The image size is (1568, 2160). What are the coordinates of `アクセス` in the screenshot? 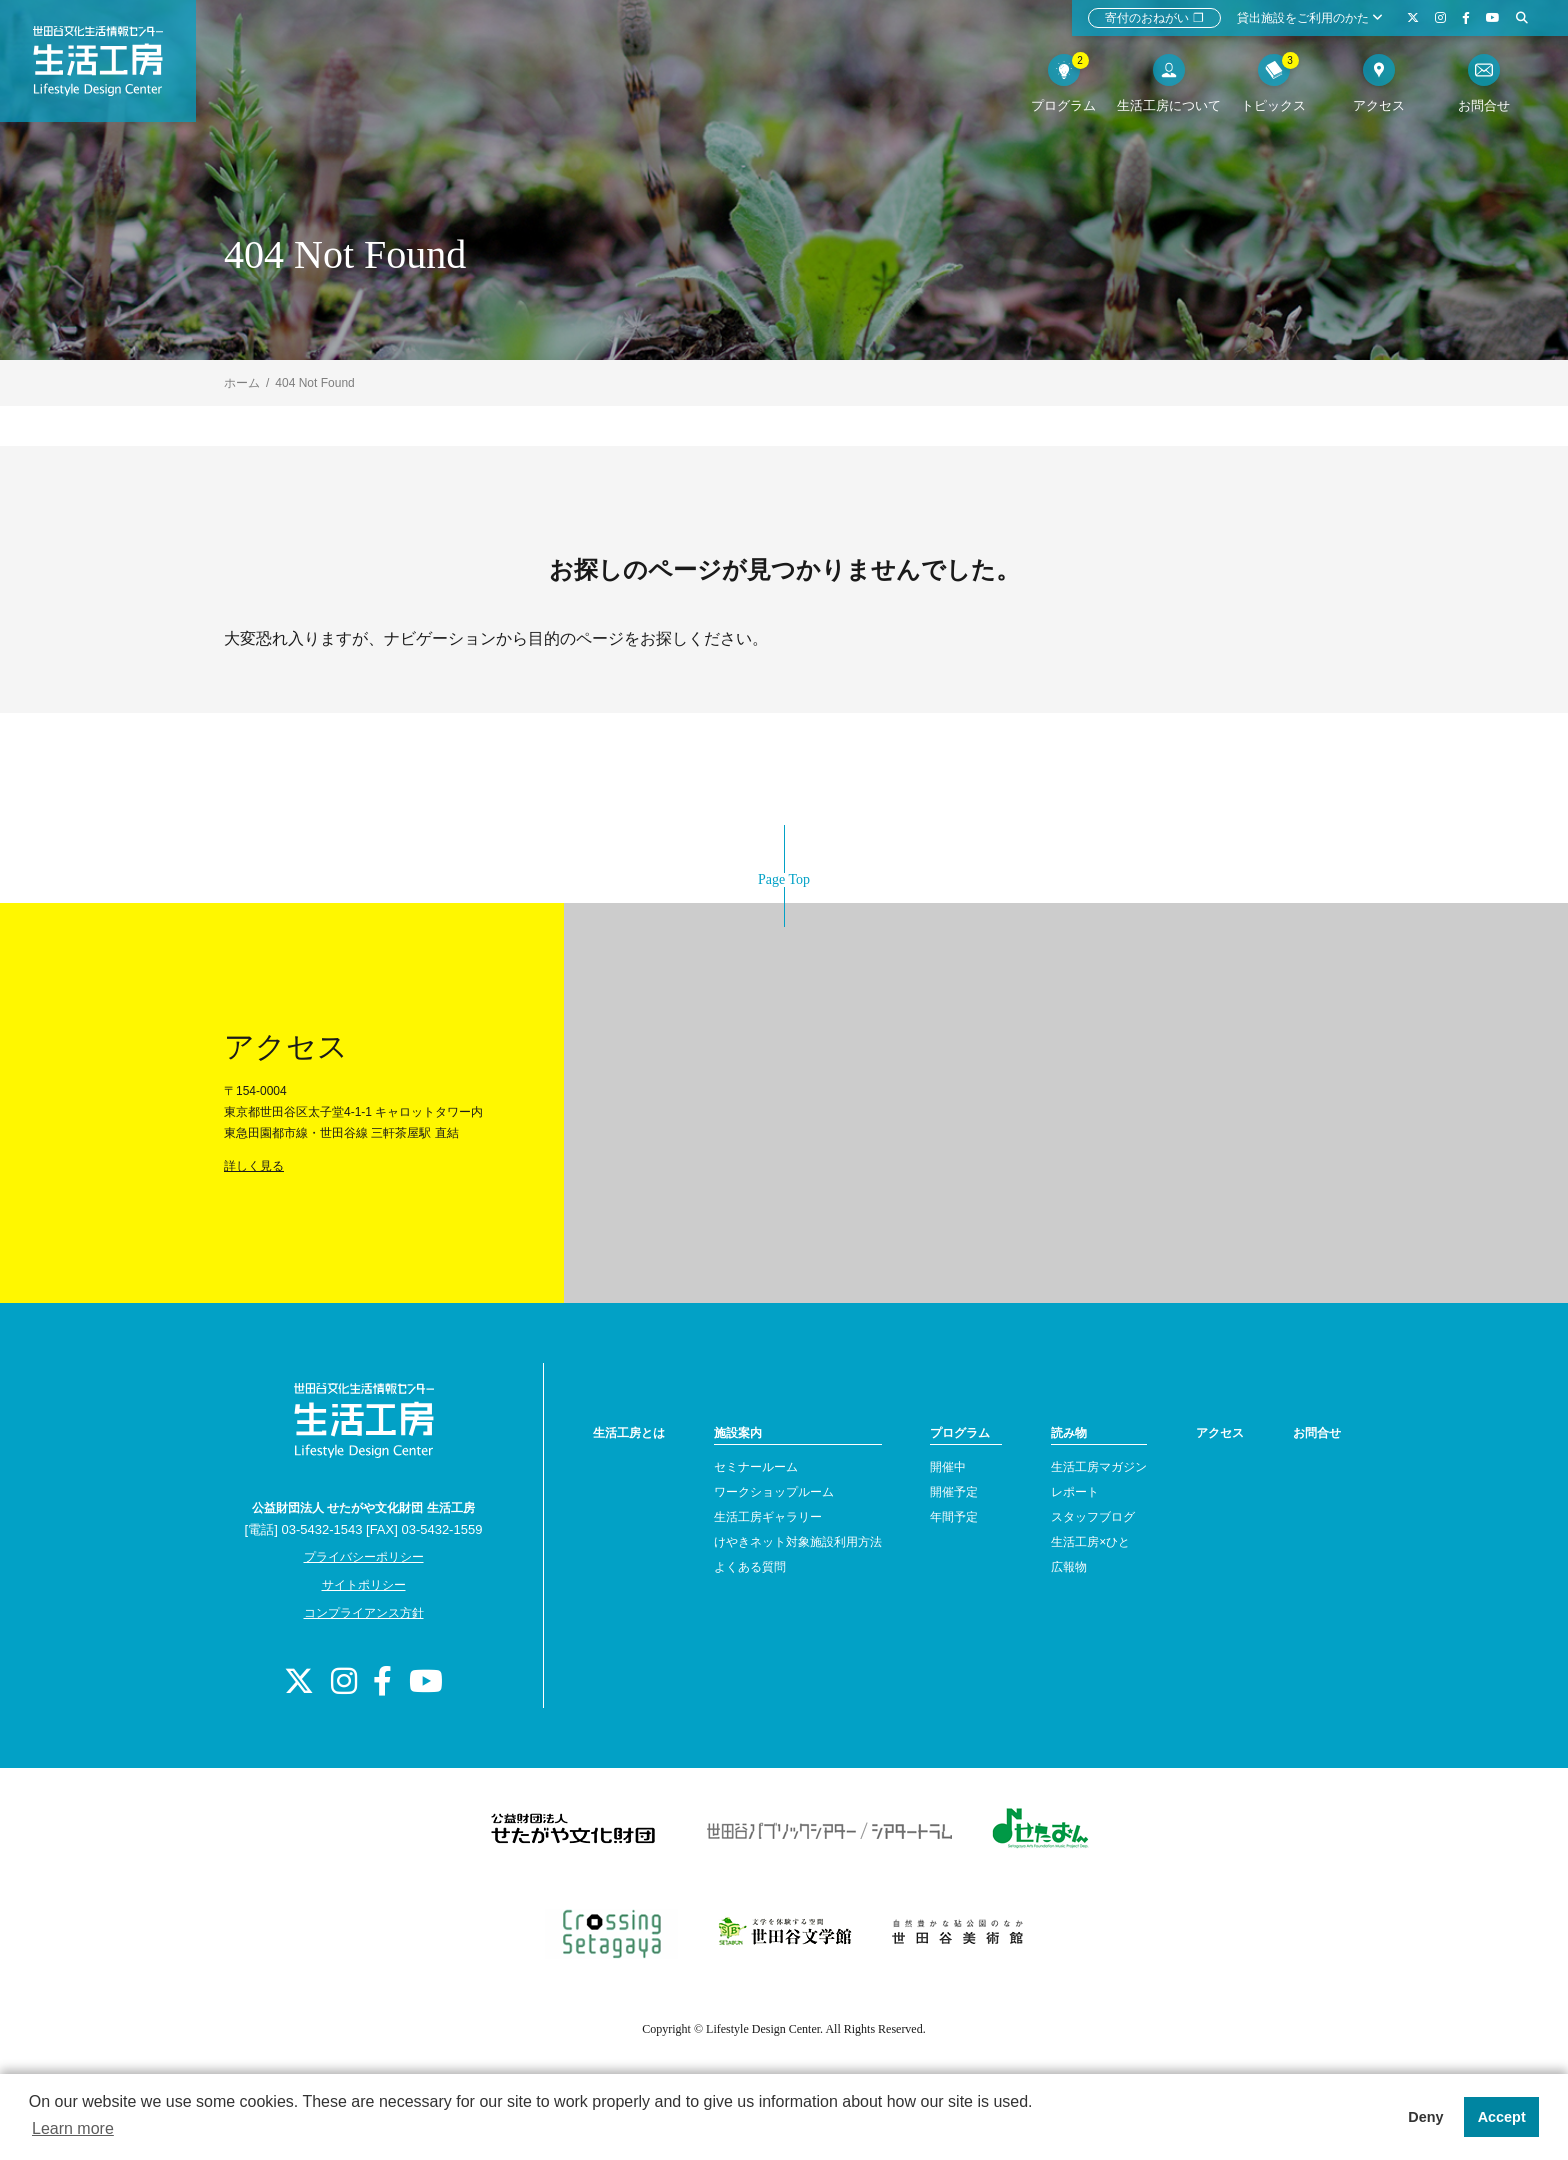 It's located at (1220, 1433).